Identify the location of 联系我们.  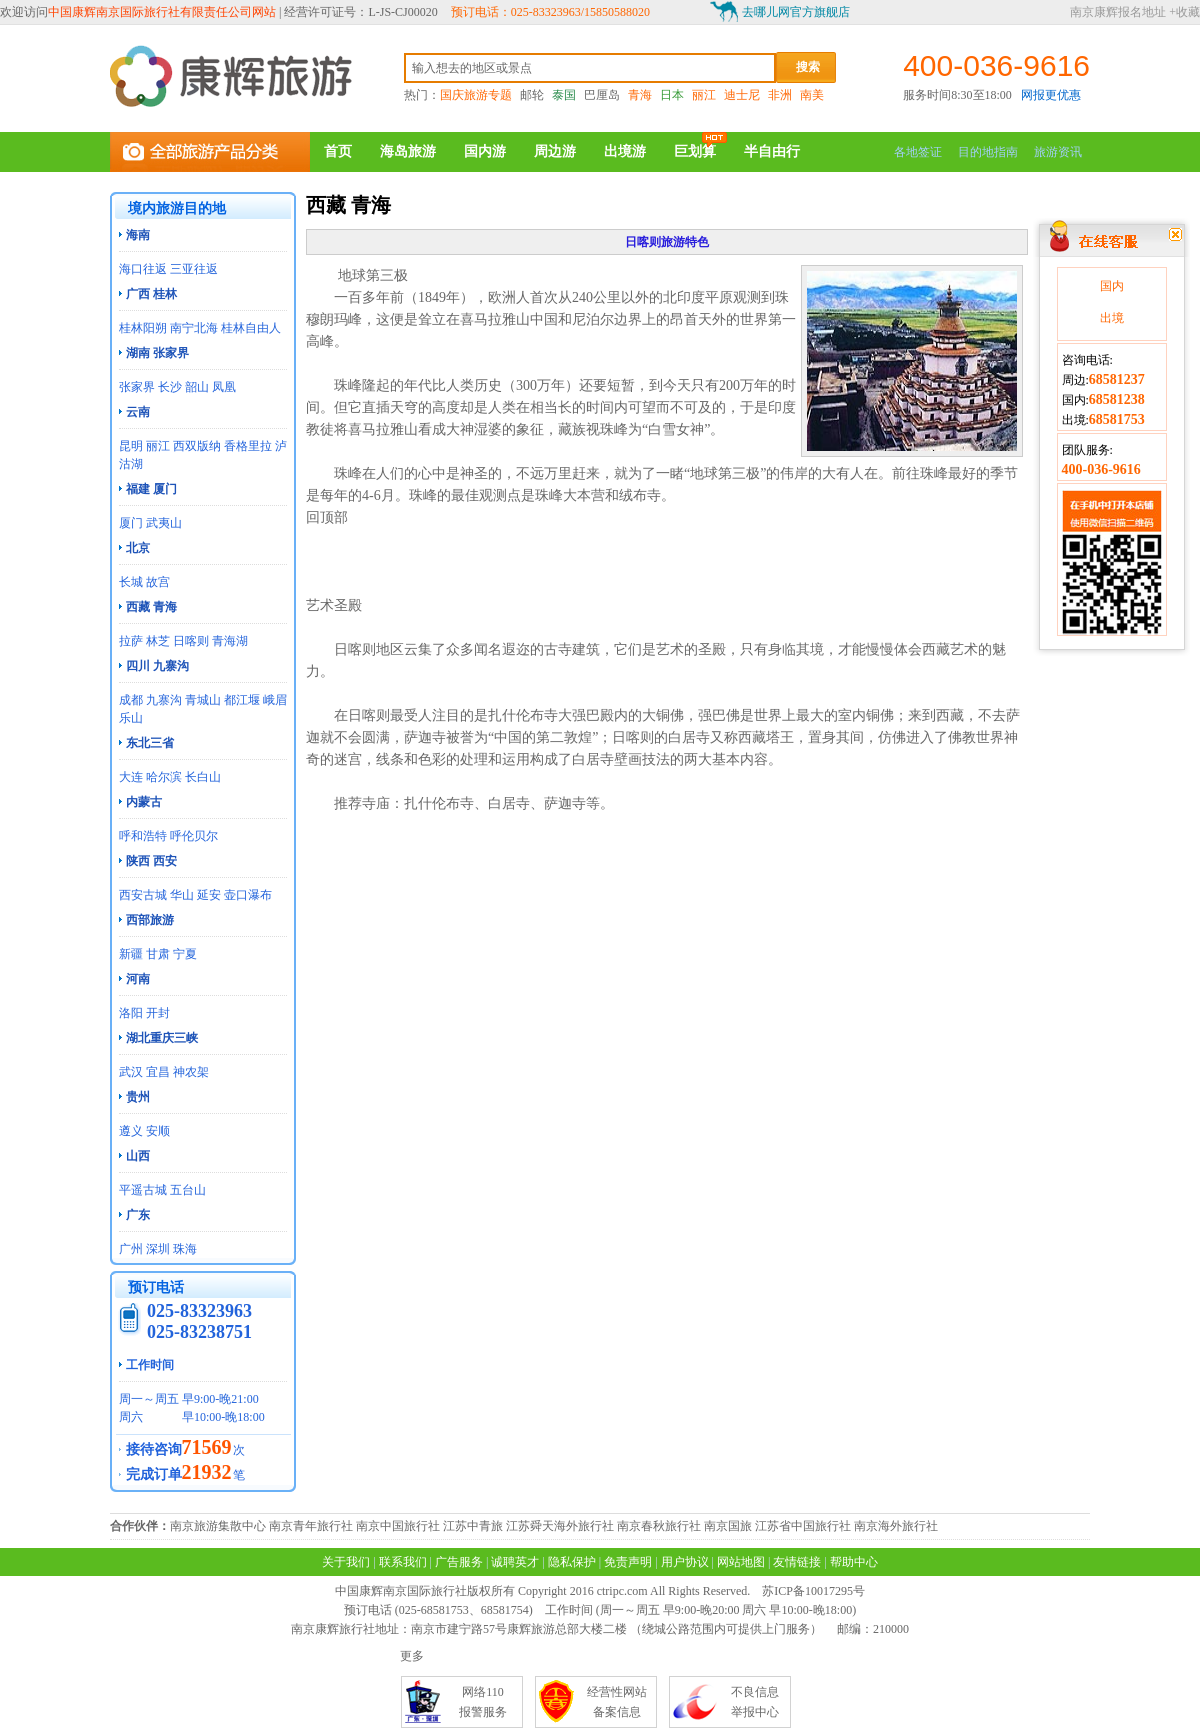
(403, 1562).